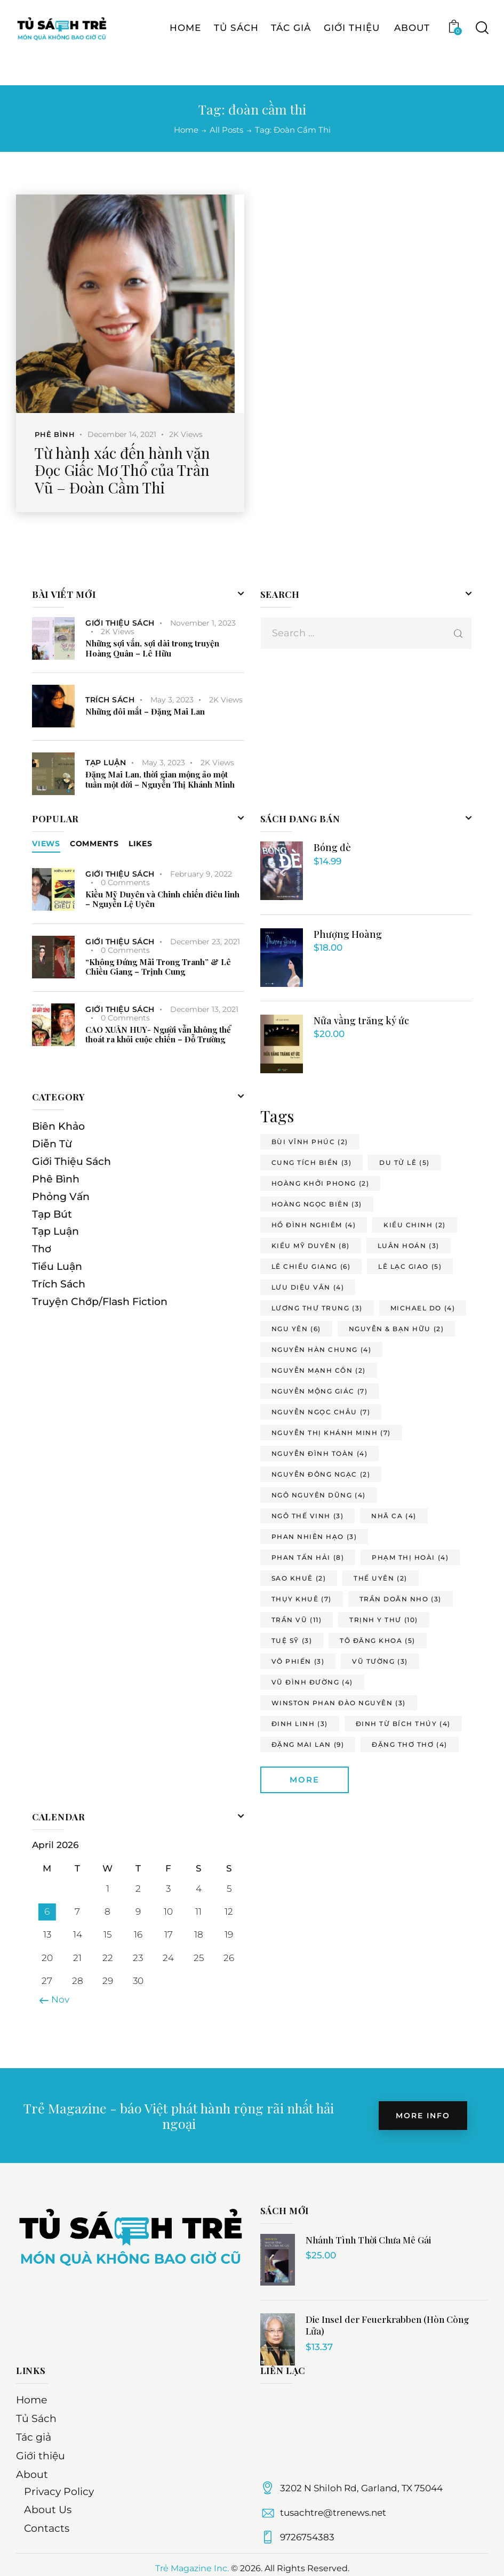  What do you see at coordinates (59, 2491) in the screenshot?
I see `Privacy Policy` at bounding box center [59, 2491].